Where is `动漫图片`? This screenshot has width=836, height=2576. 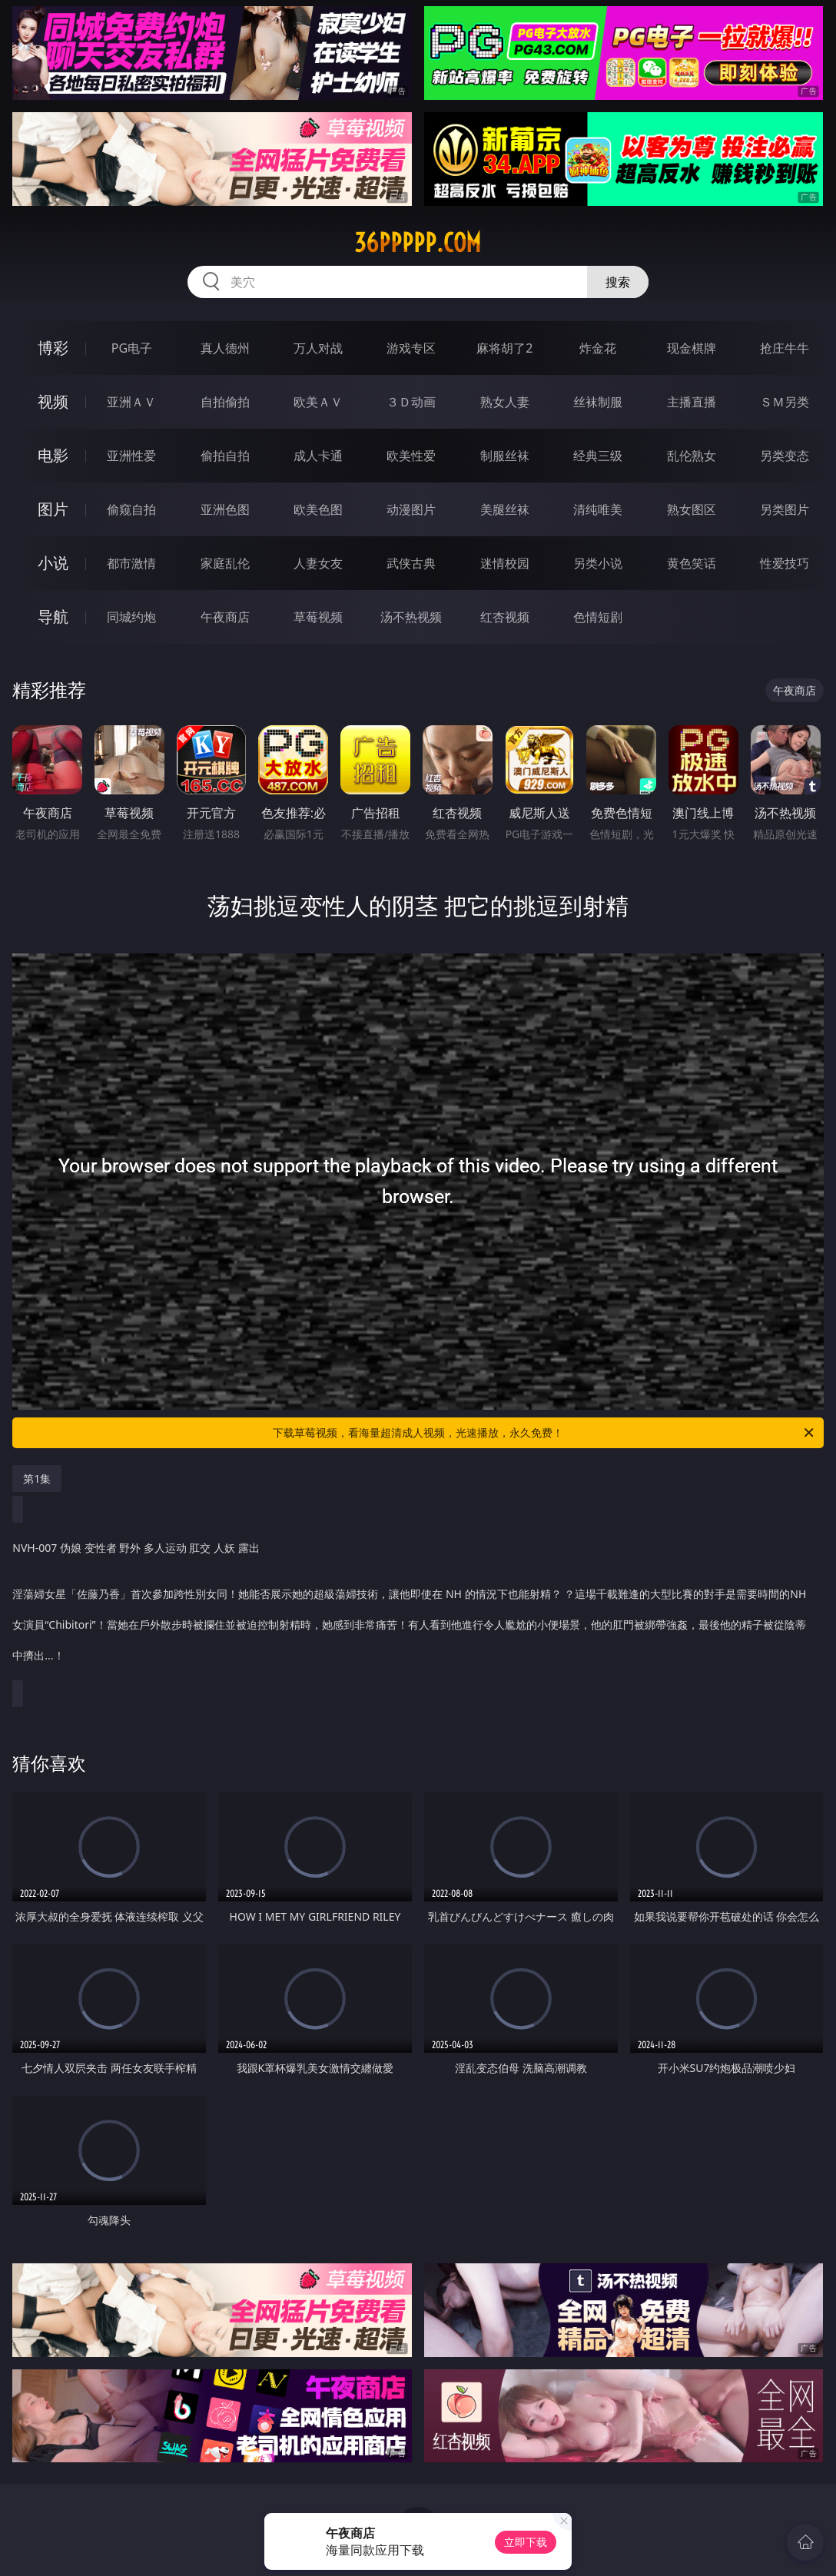 动漫图片 is located at coordinates (411, 509).